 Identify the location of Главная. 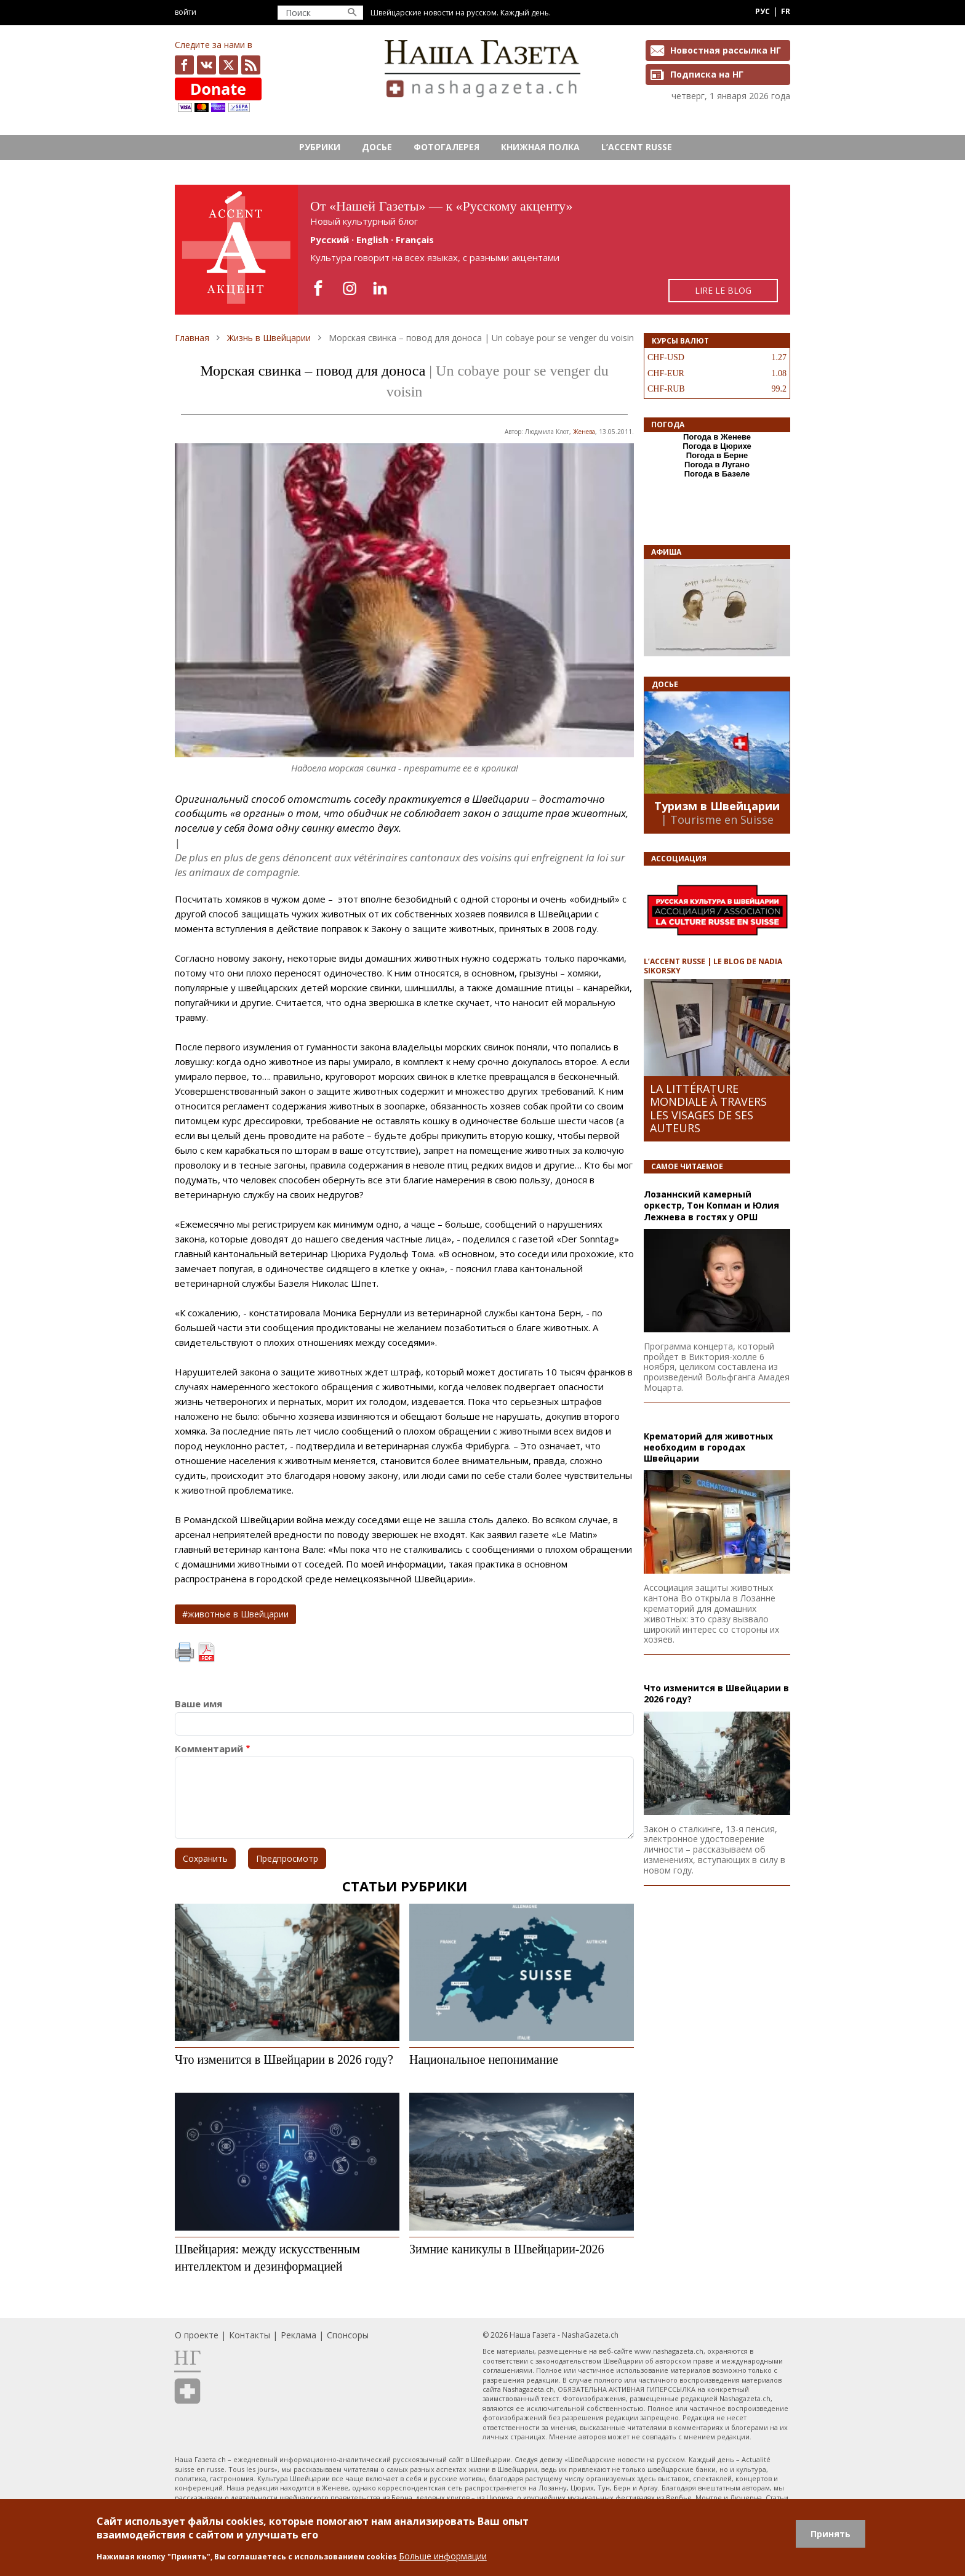
(192, 338).